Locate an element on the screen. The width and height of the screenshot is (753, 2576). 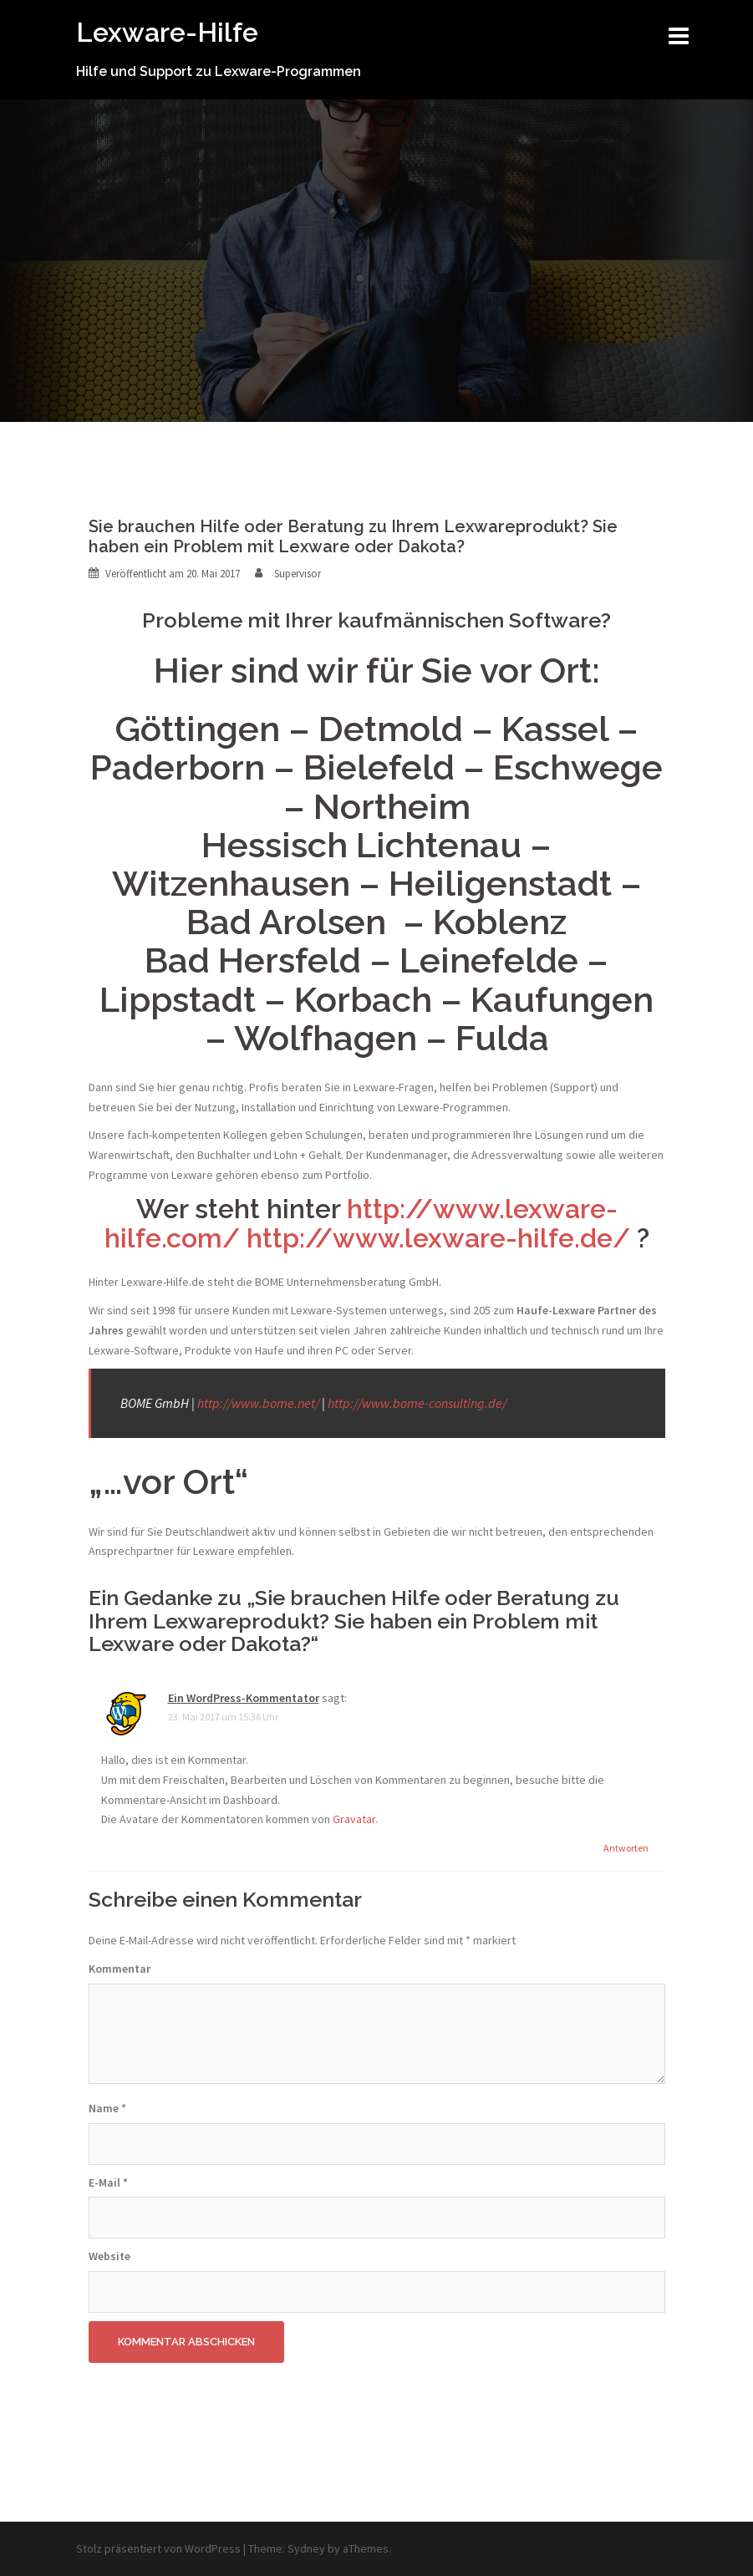
http://www.lexware-hilfe.de/ is located at coordinates (438, 1237).